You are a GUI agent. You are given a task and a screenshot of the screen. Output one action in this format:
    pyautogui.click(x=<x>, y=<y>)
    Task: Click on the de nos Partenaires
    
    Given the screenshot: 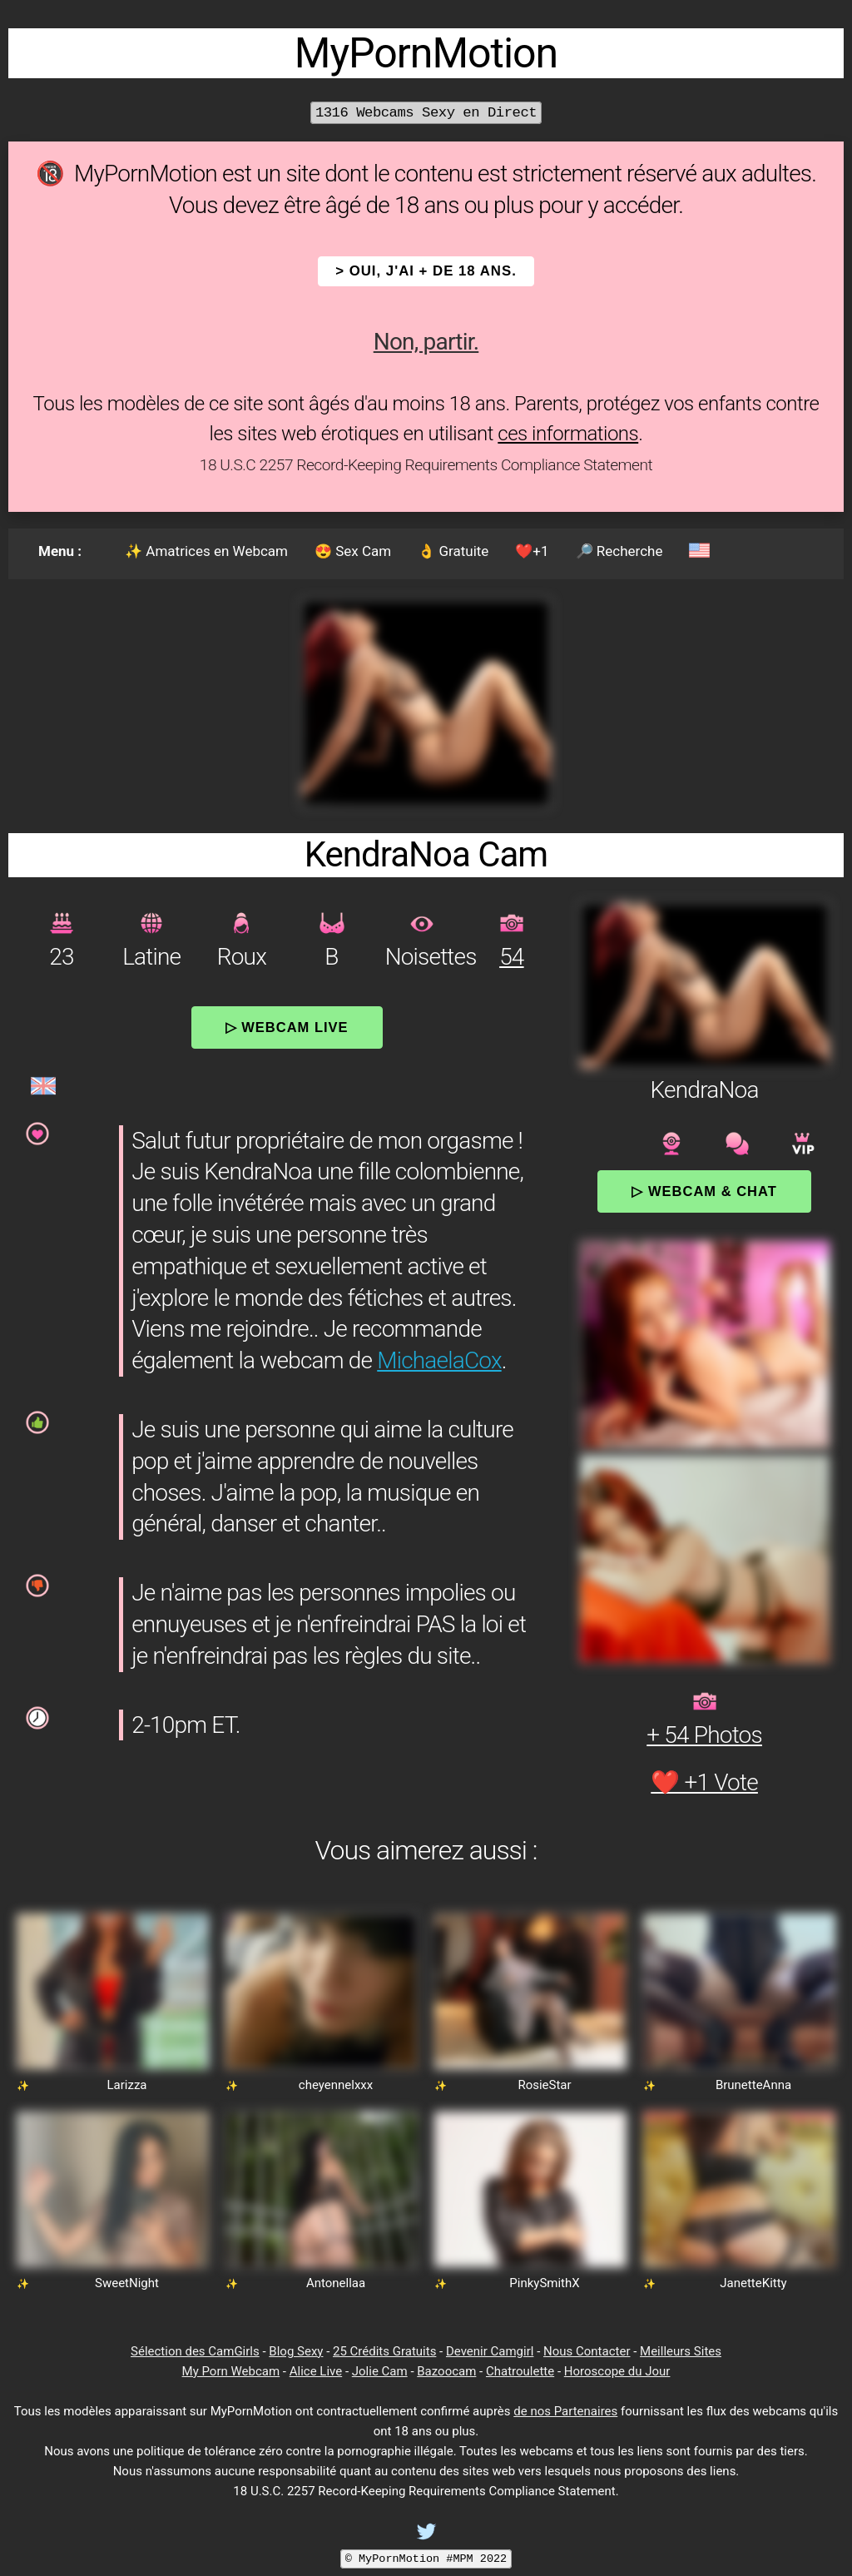 What is the action you would take?
    pyautogui.click(x=565, y=2411)
    